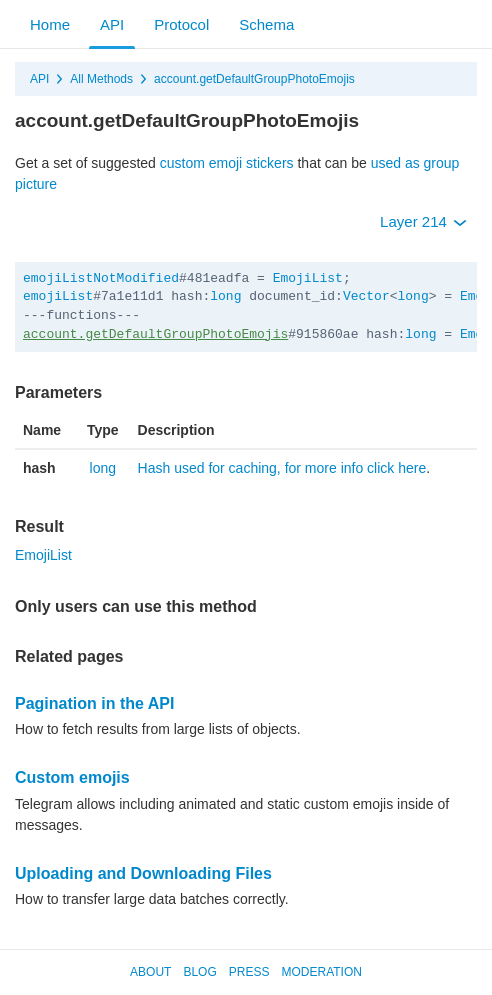  Describe the element at coordinates (58, 296) in the screenshot. I see `emojiList` at that location.